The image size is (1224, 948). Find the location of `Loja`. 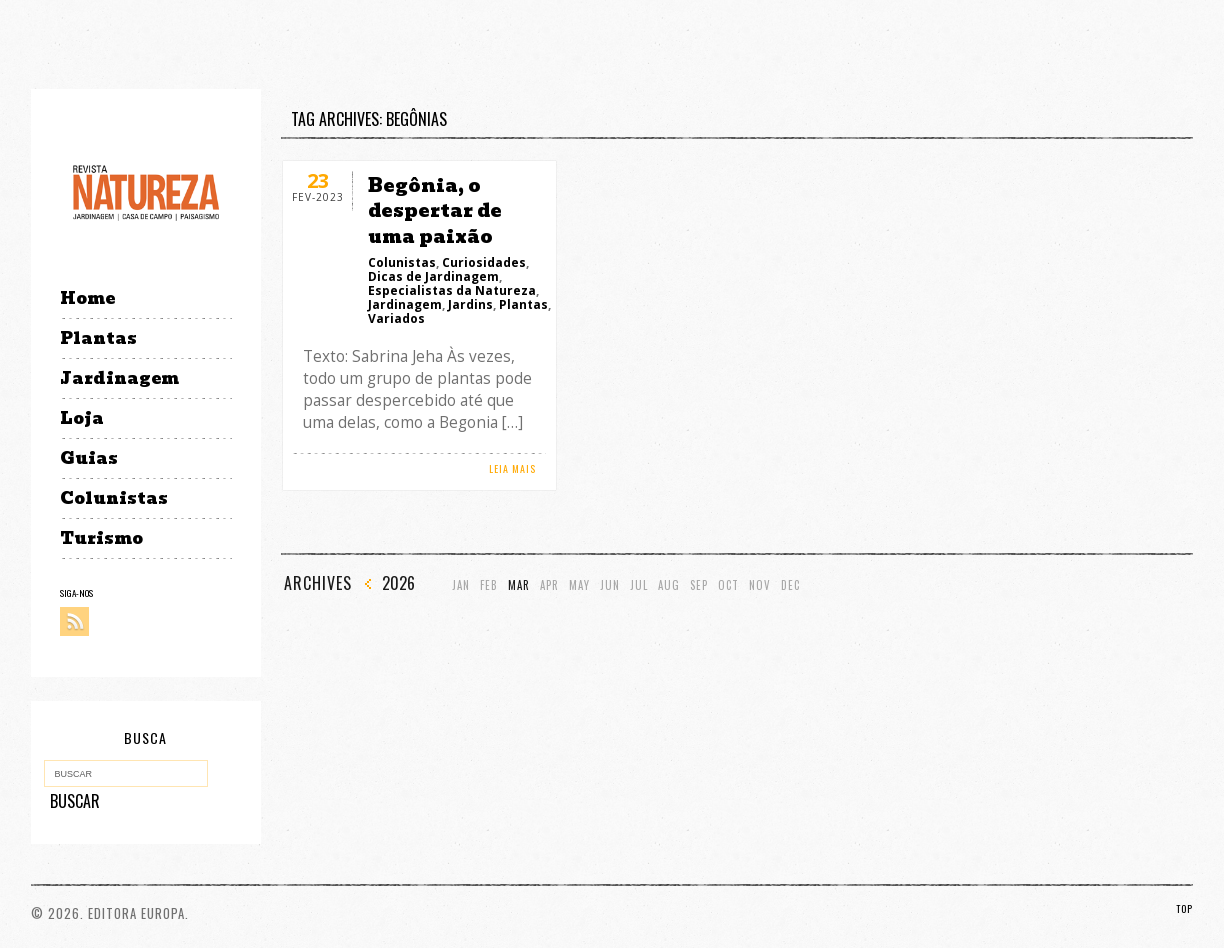

Loja is located at coordinates (82, 418).